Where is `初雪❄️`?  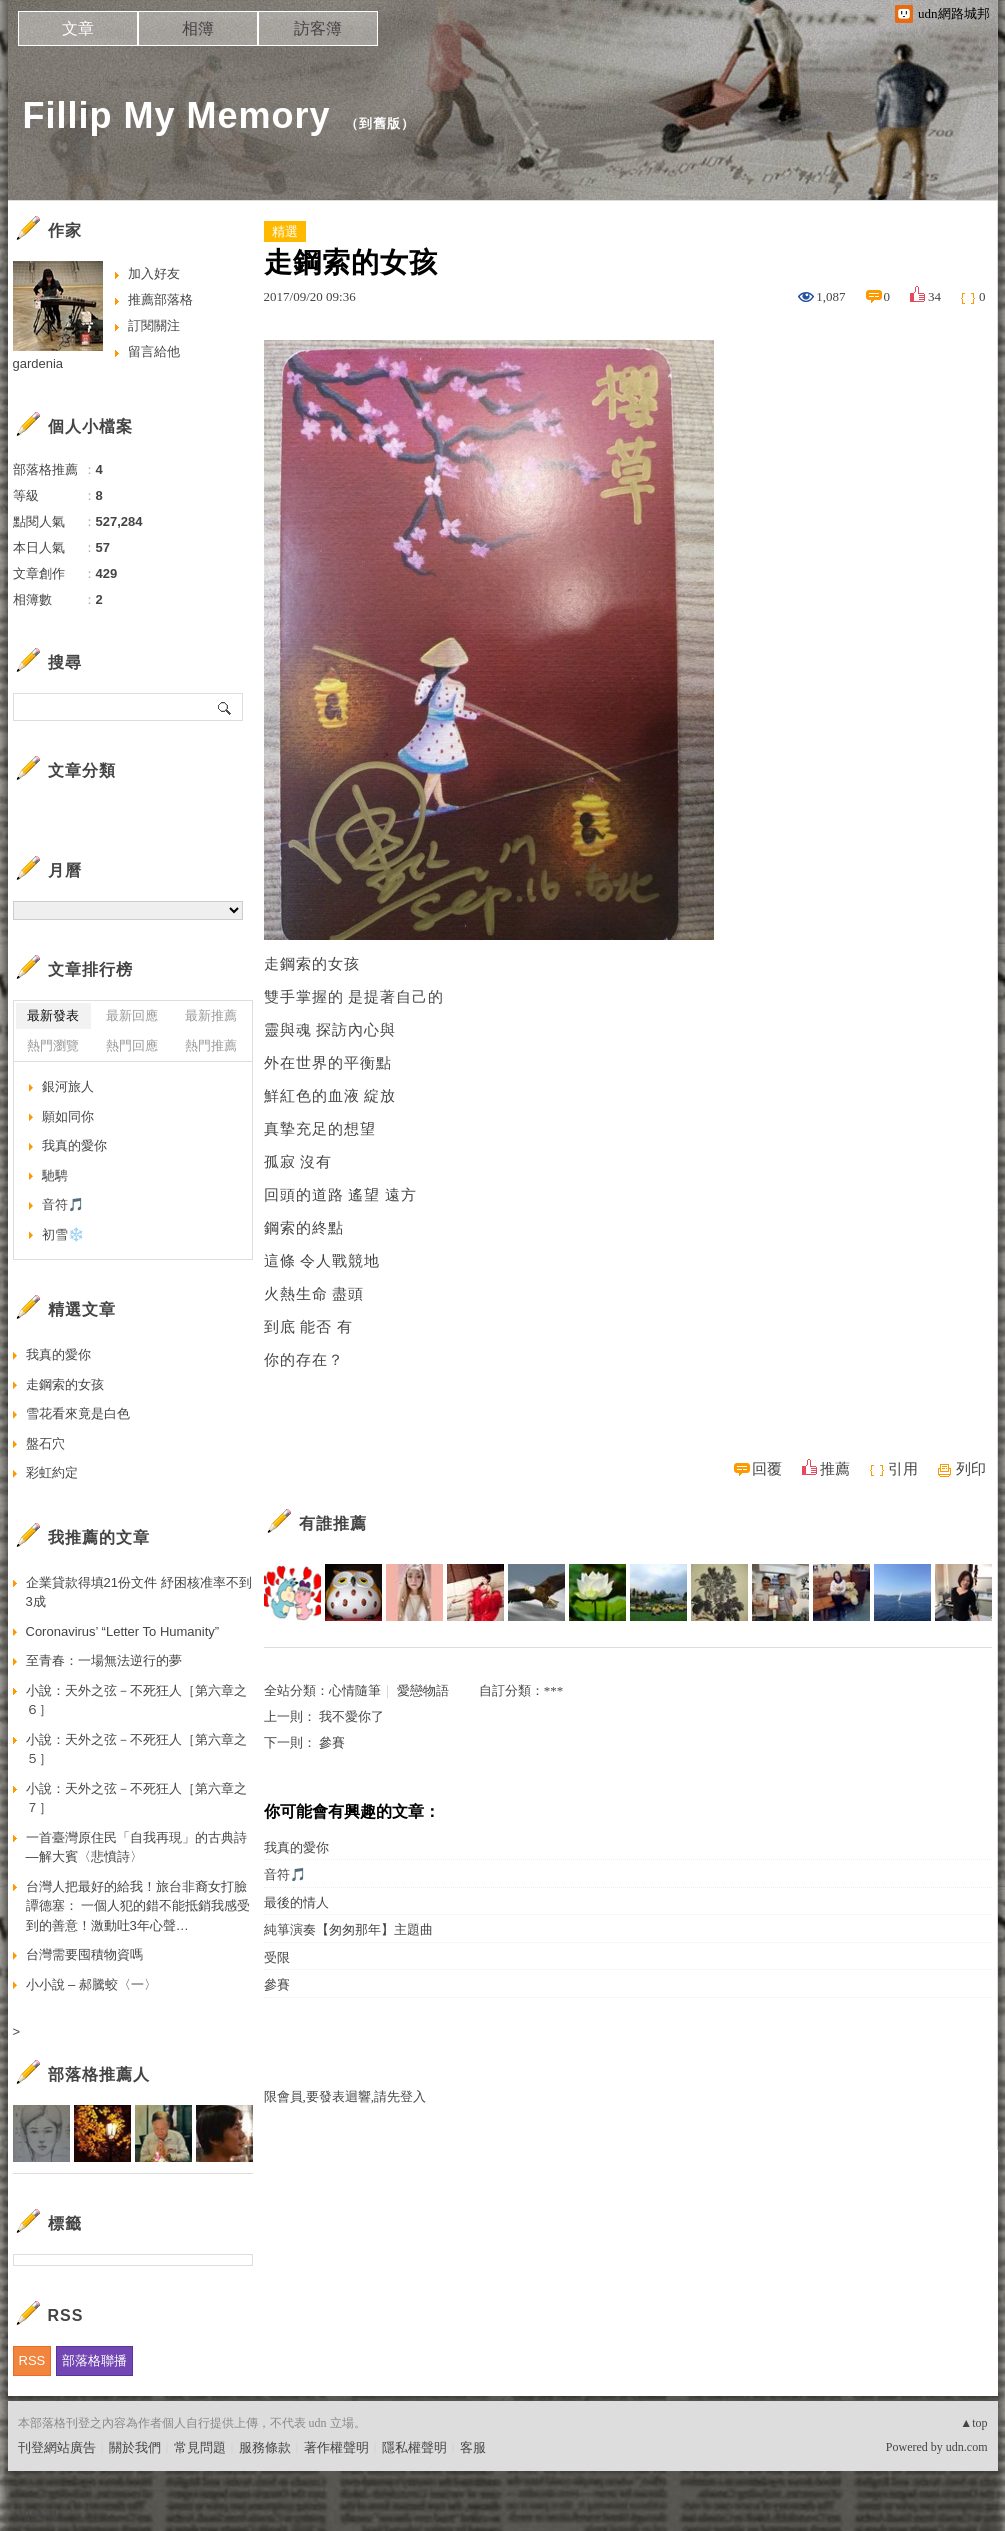 初雪❄️ is located at coordinates (63, 1234).